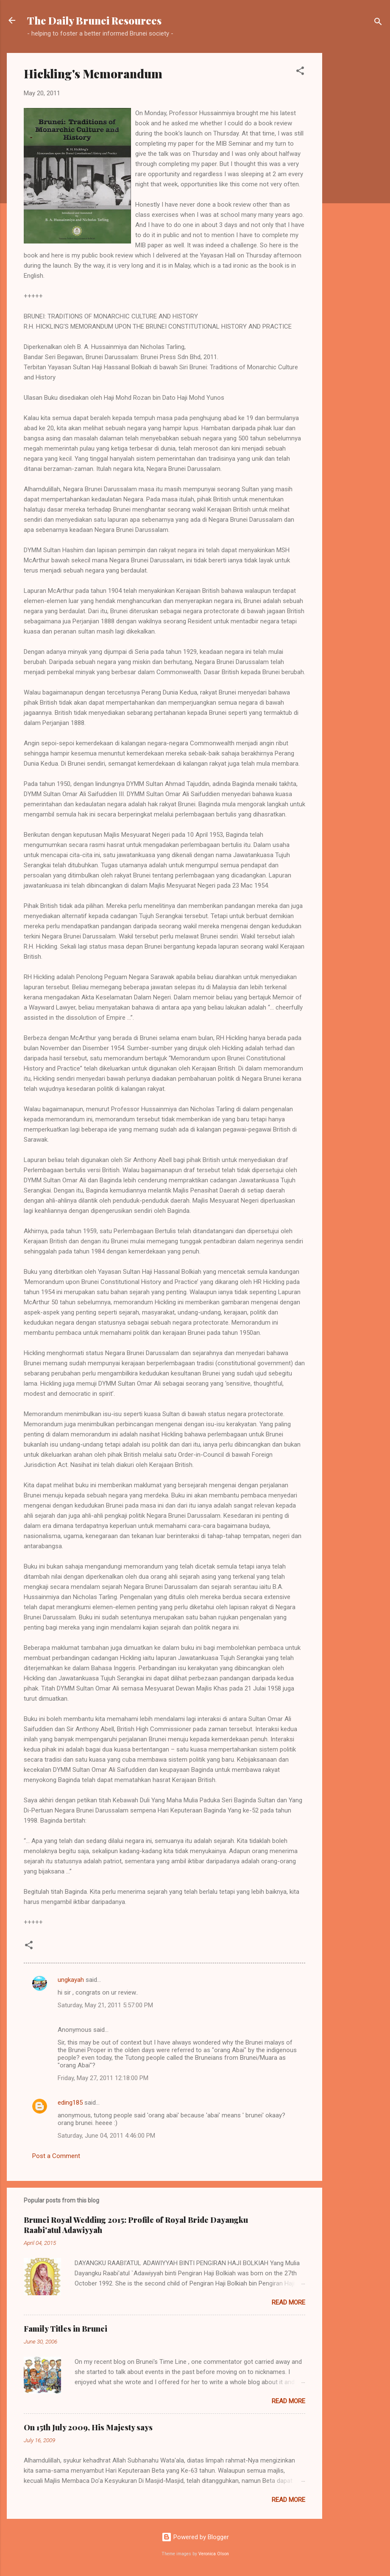 The image size is (390, 2576). I want to click on eding185, so click(70, 2102).